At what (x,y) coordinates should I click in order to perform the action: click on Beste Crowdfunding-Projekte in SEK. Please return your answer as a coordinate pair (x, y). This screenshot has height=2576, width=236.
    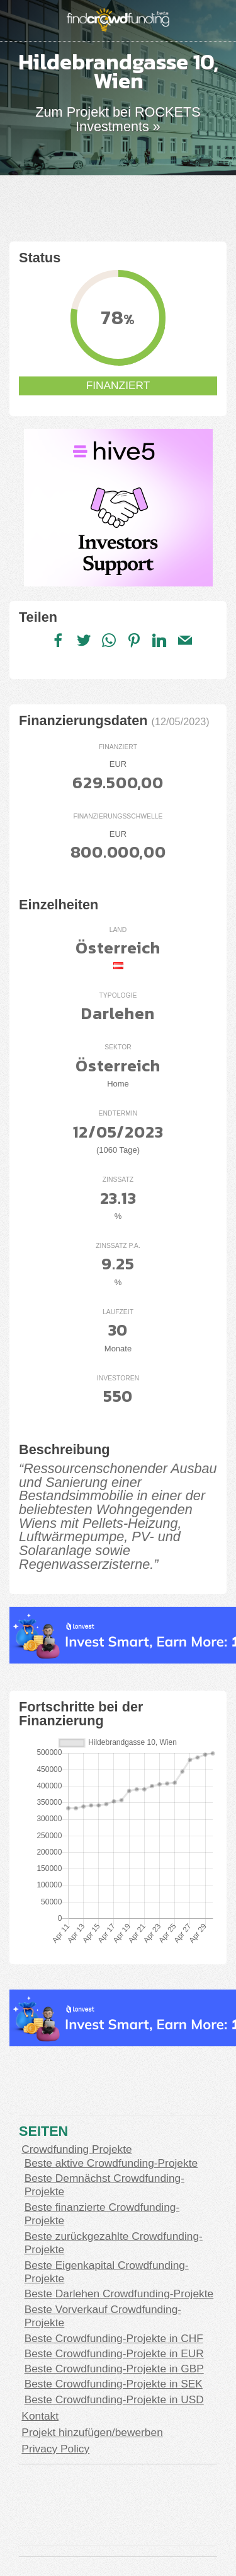
    Looking at the image, I should click on (114, 2383).